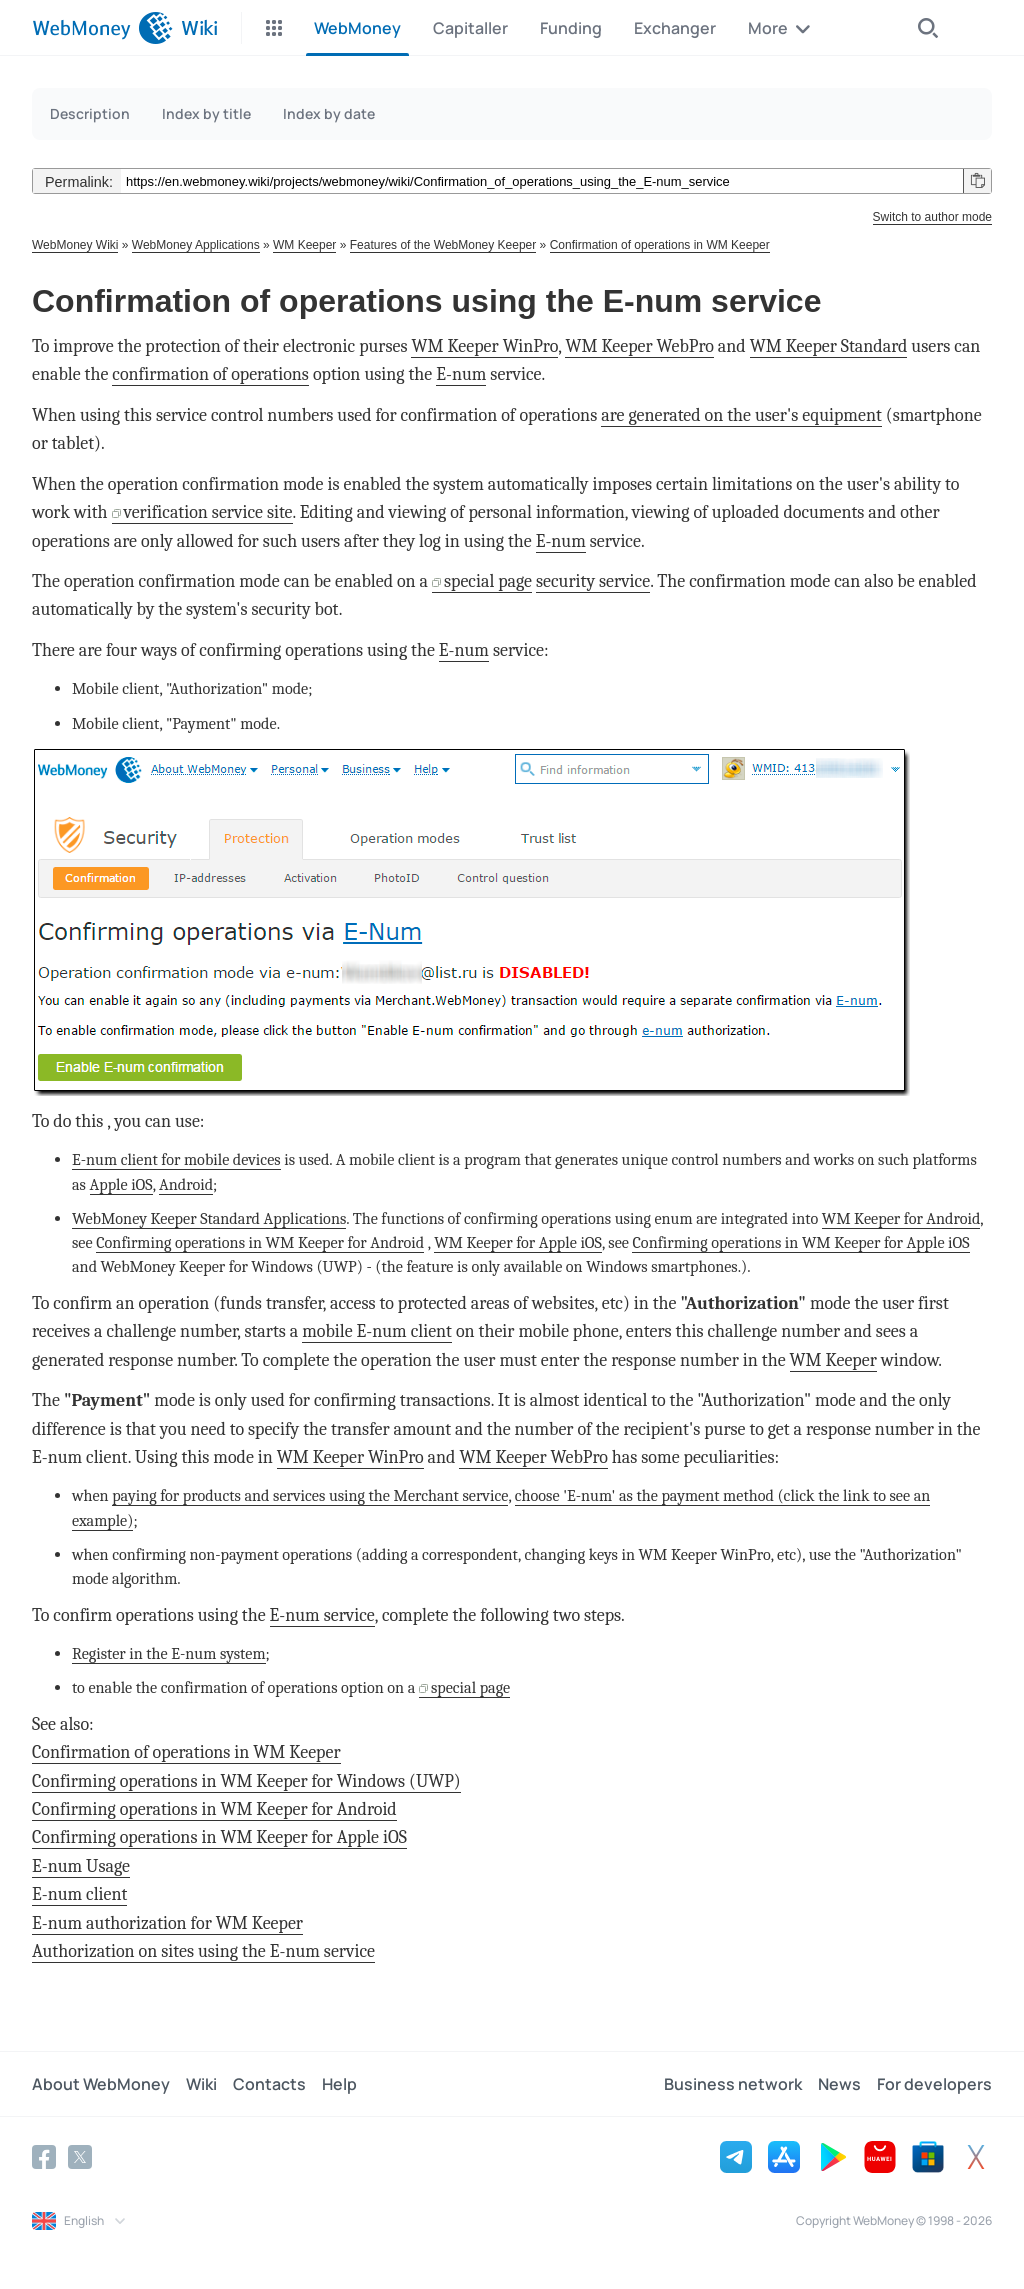 The height and width of the screenshot is (2289, 1024). Describe the element at coordinates (488, 581) in the screenshot. I see `special page` at that location.